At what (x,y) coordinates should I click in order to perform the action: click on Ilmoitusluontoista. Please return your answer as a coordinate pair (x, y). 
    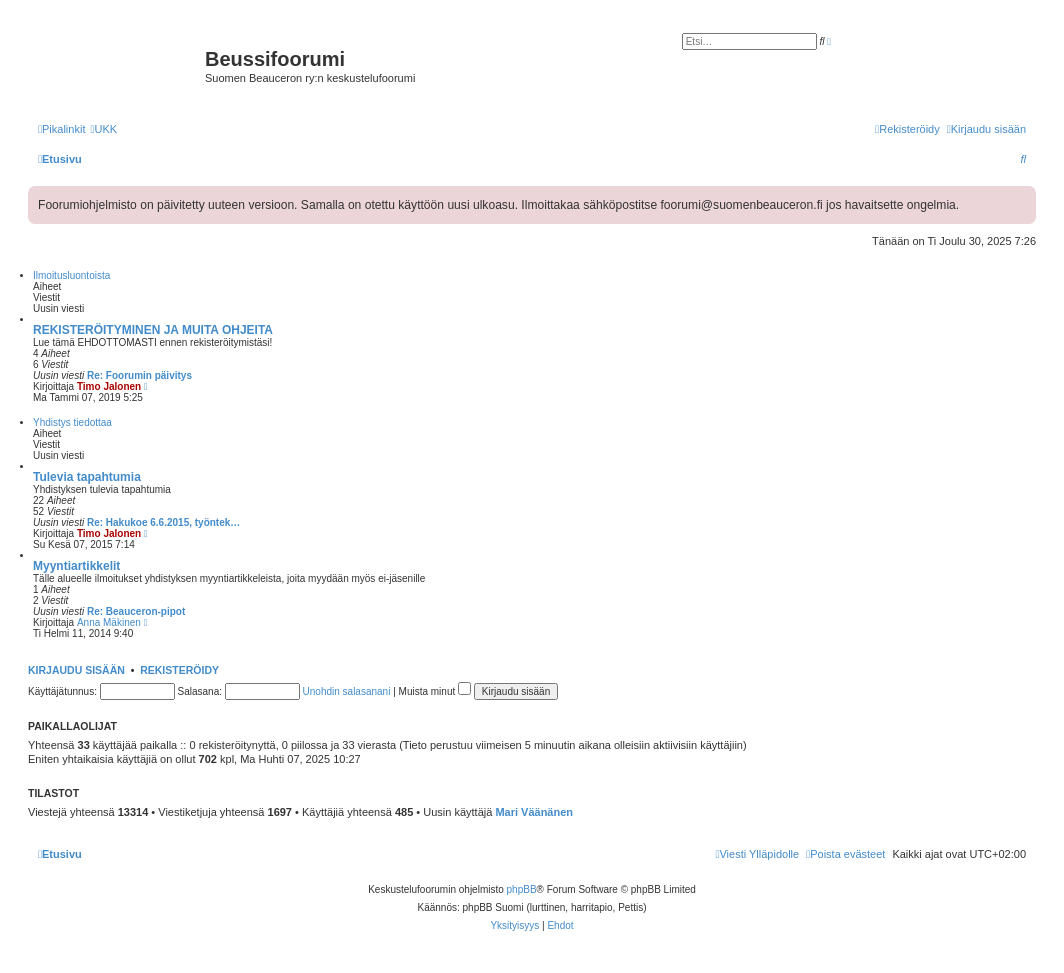
    Looking at the image, I should click on (71, 275).